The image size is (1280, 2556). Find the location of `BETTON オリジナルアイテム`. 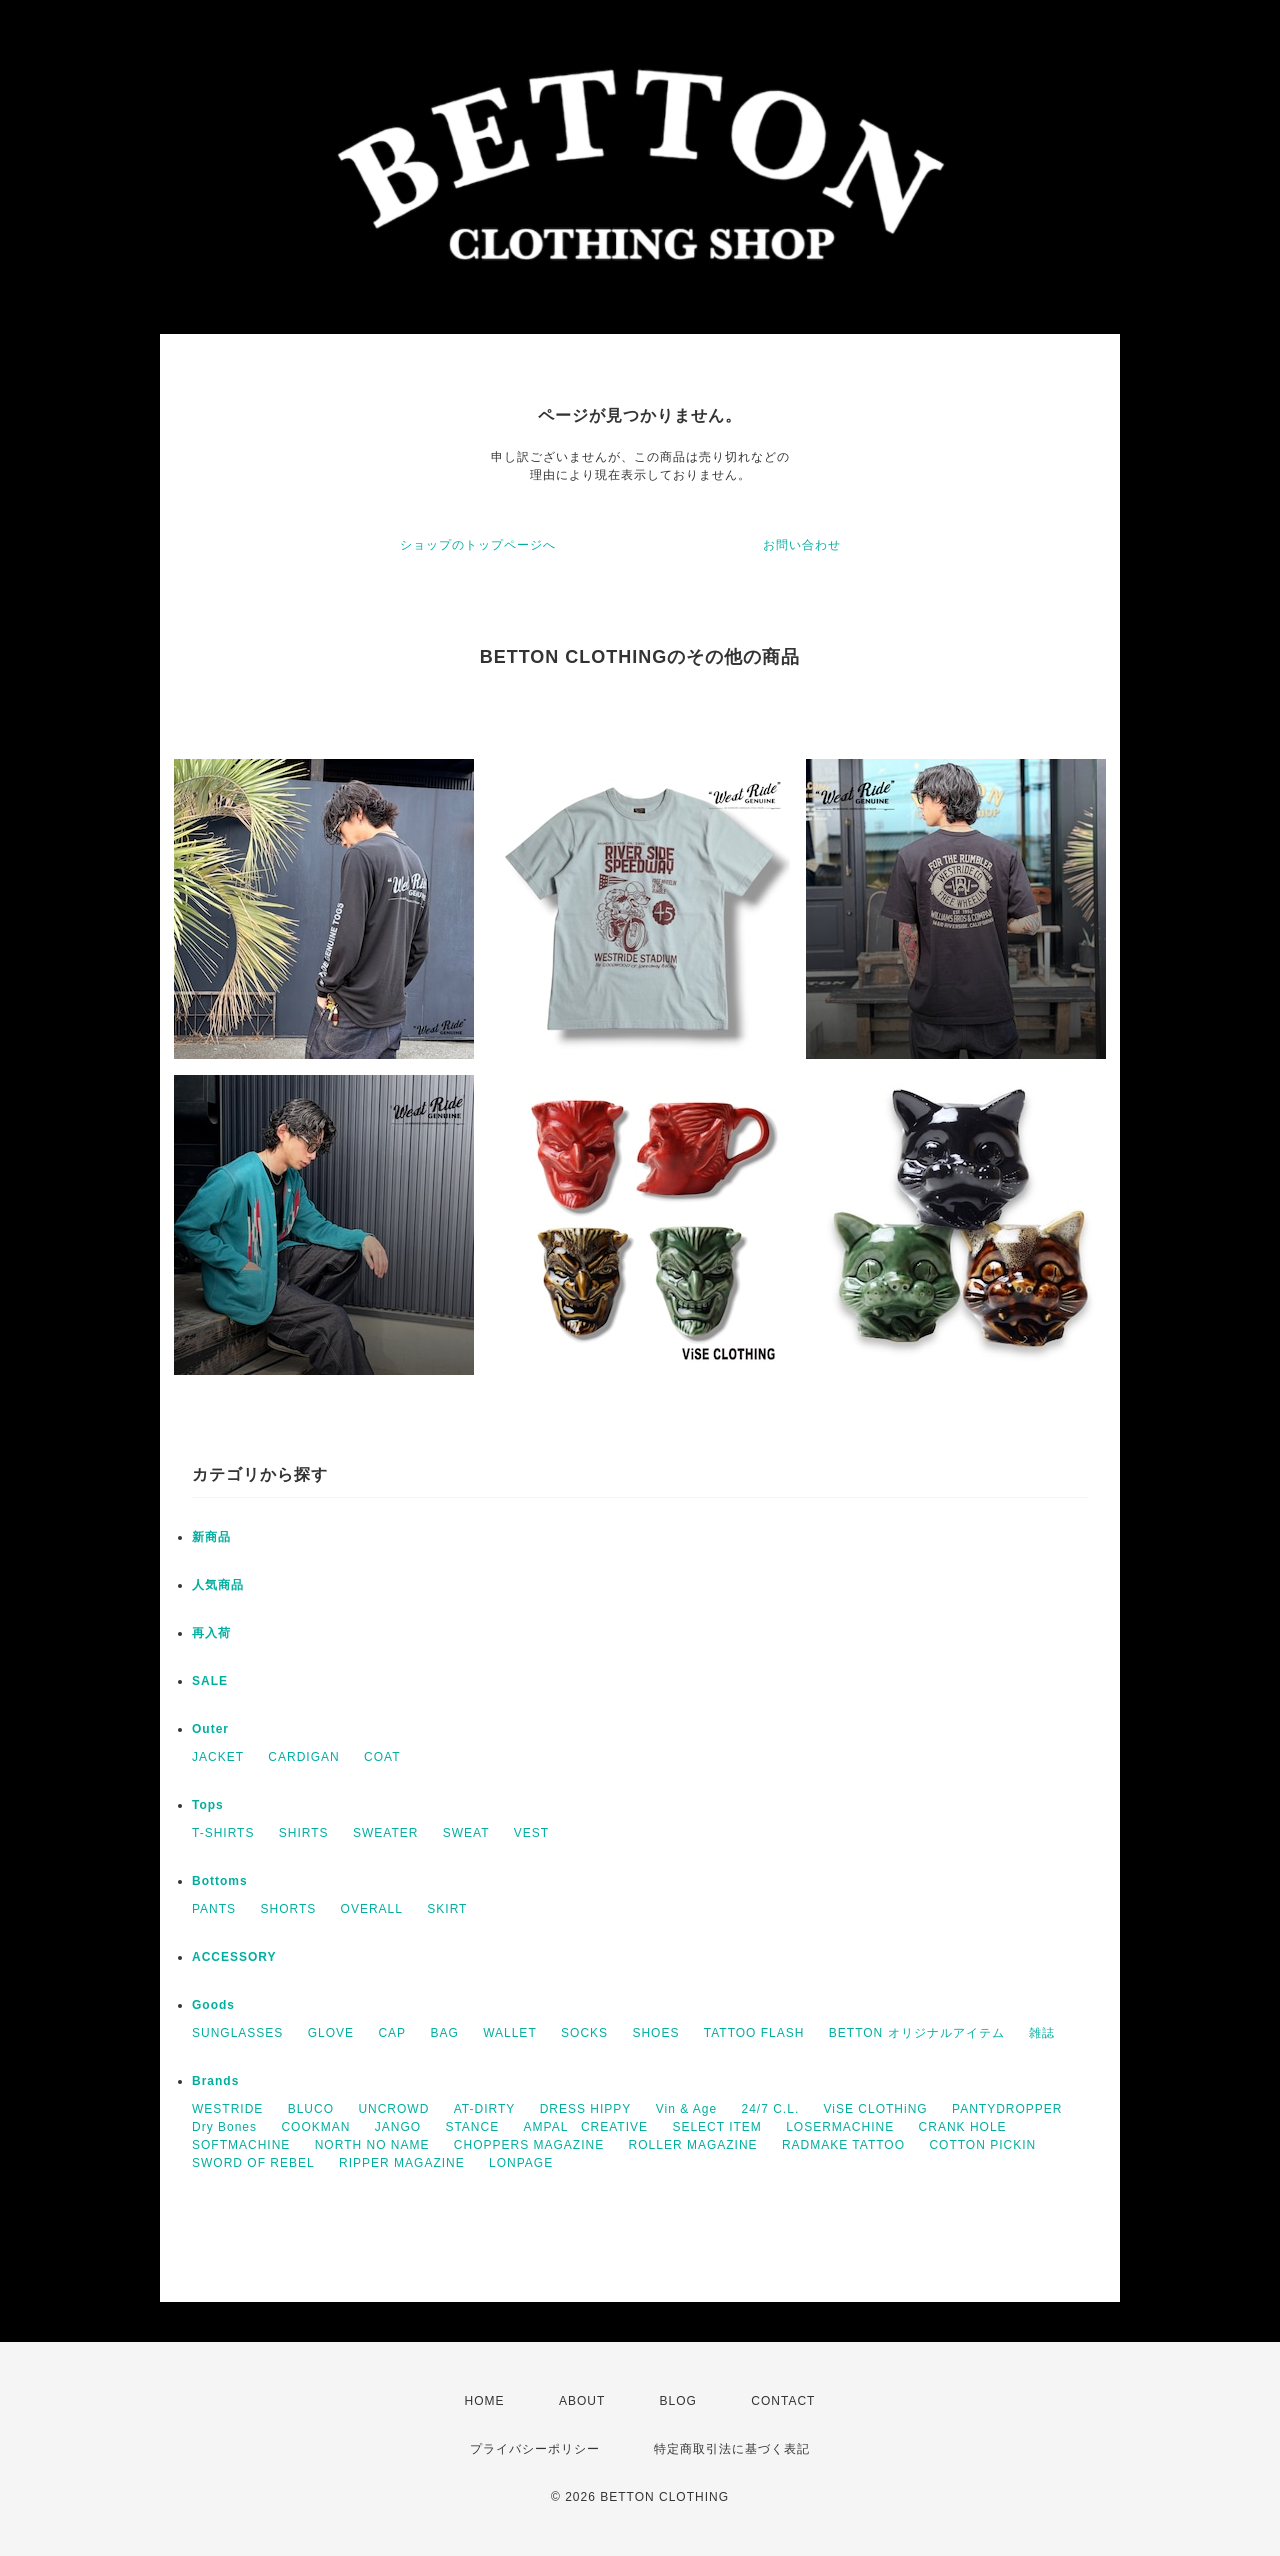

BETTON オリジナルアイテム is located at coordinates (917, 2033).